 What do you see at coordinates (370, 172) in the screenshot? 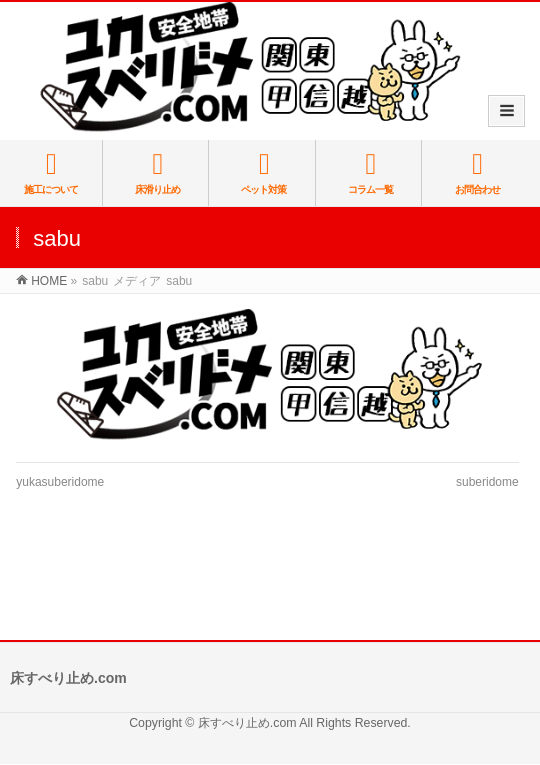
I see `コラム一覧` at bounding box center [370, 172].